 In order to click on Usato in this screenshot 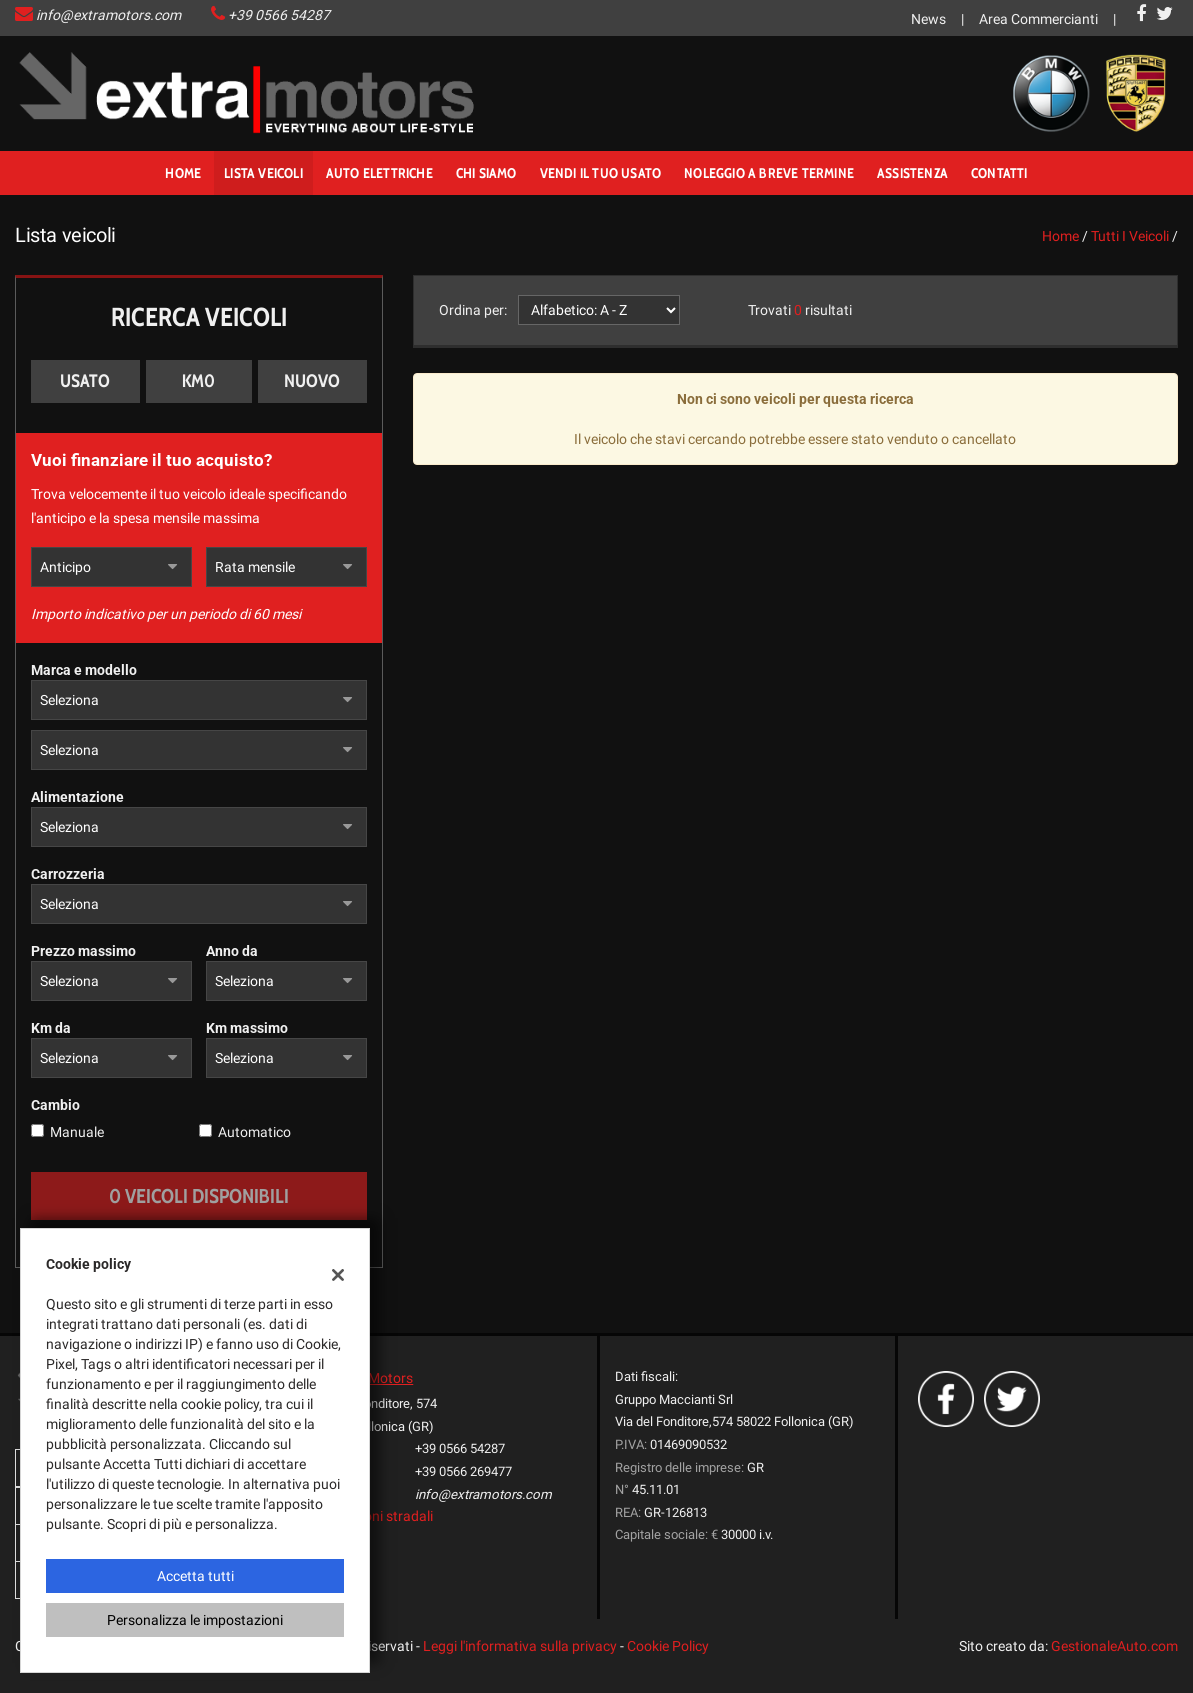, I will do `click(85, 381)`.